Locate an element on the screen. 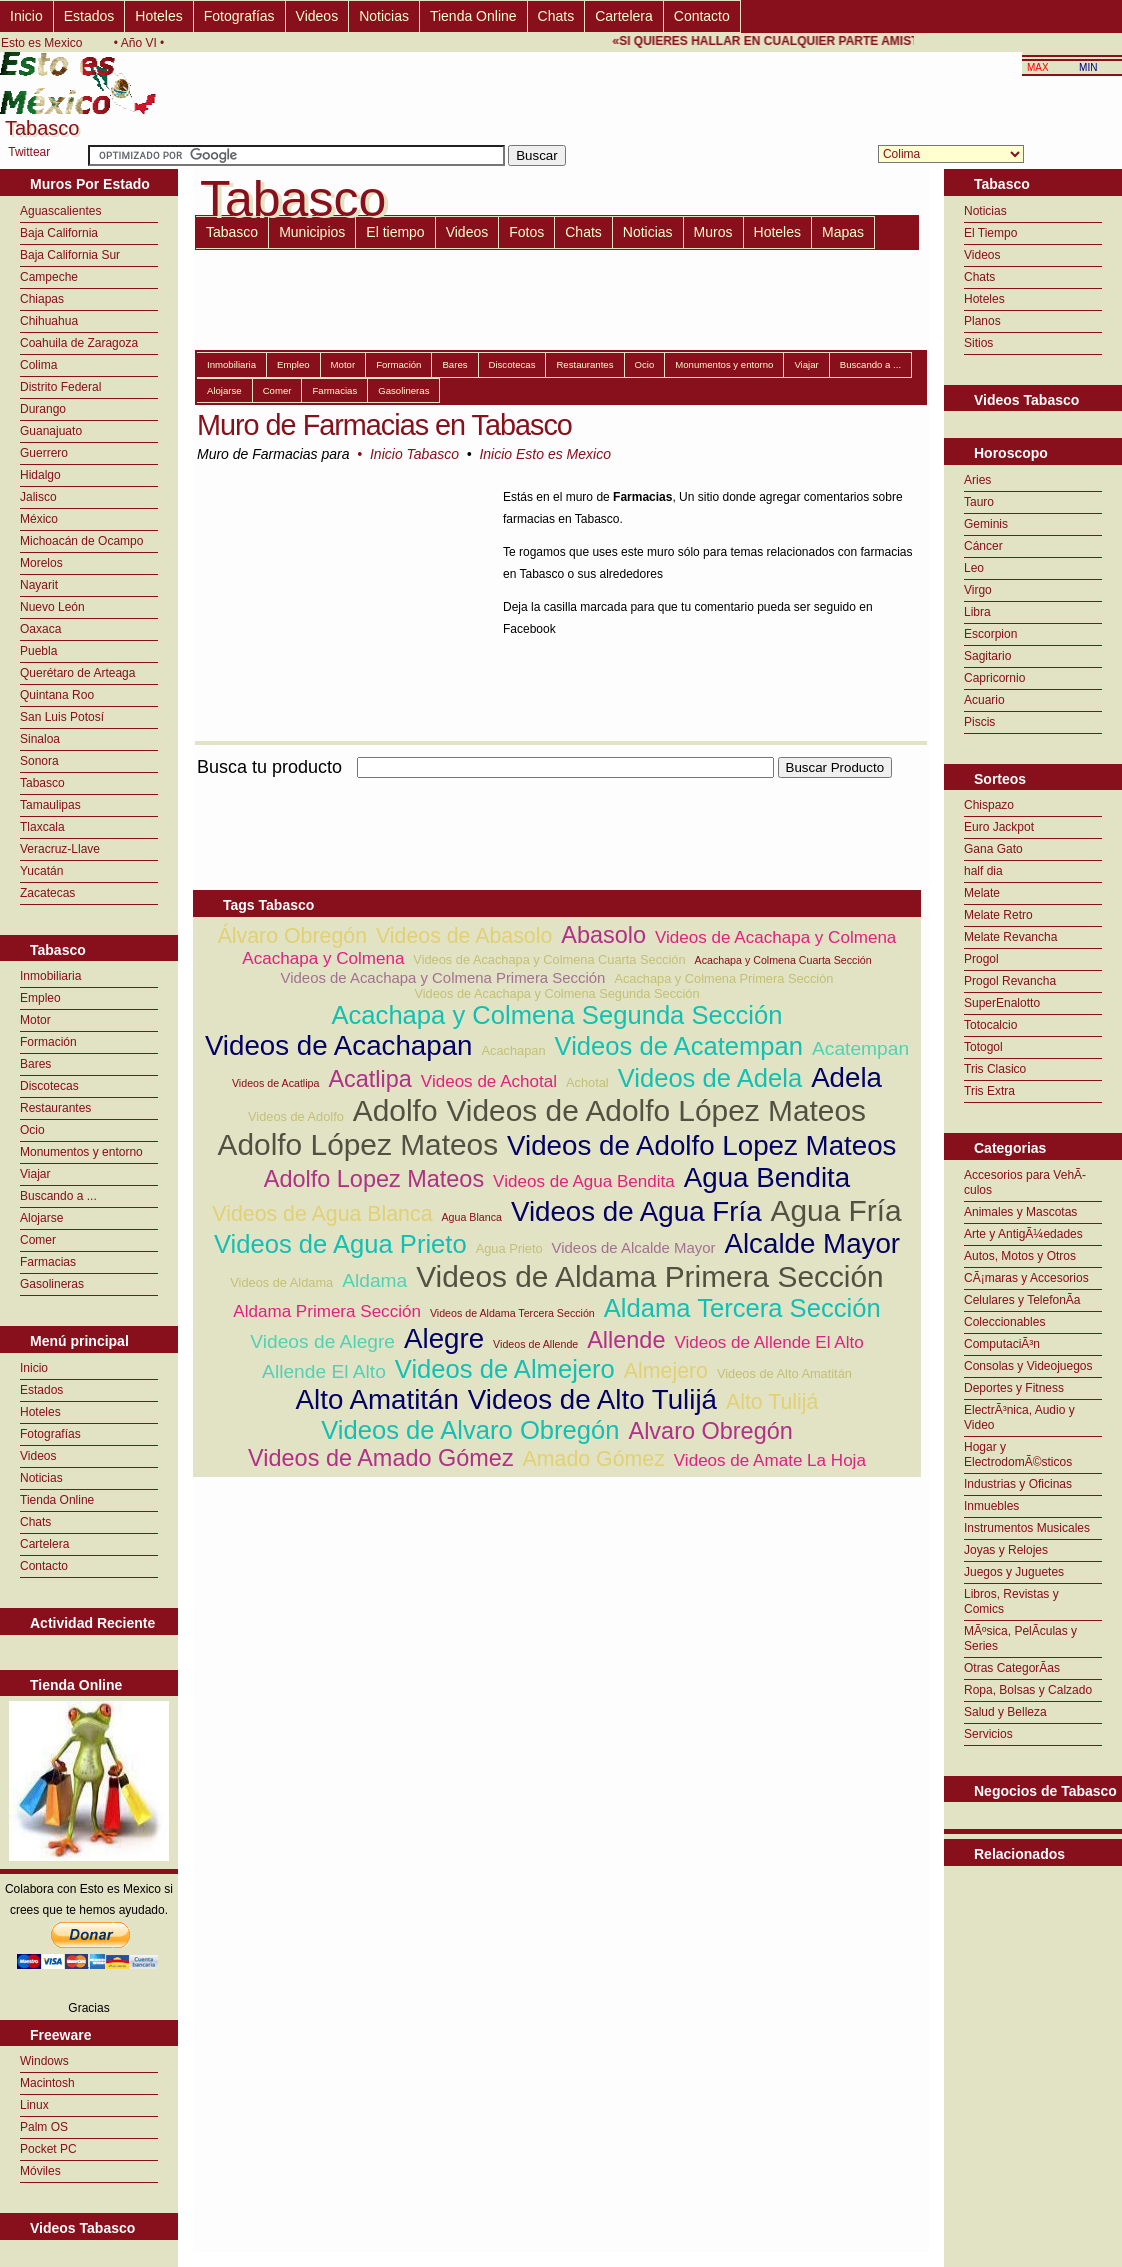 The height and width of the screenshot is (2267, 1122). México is located at coordinates (39, 519).